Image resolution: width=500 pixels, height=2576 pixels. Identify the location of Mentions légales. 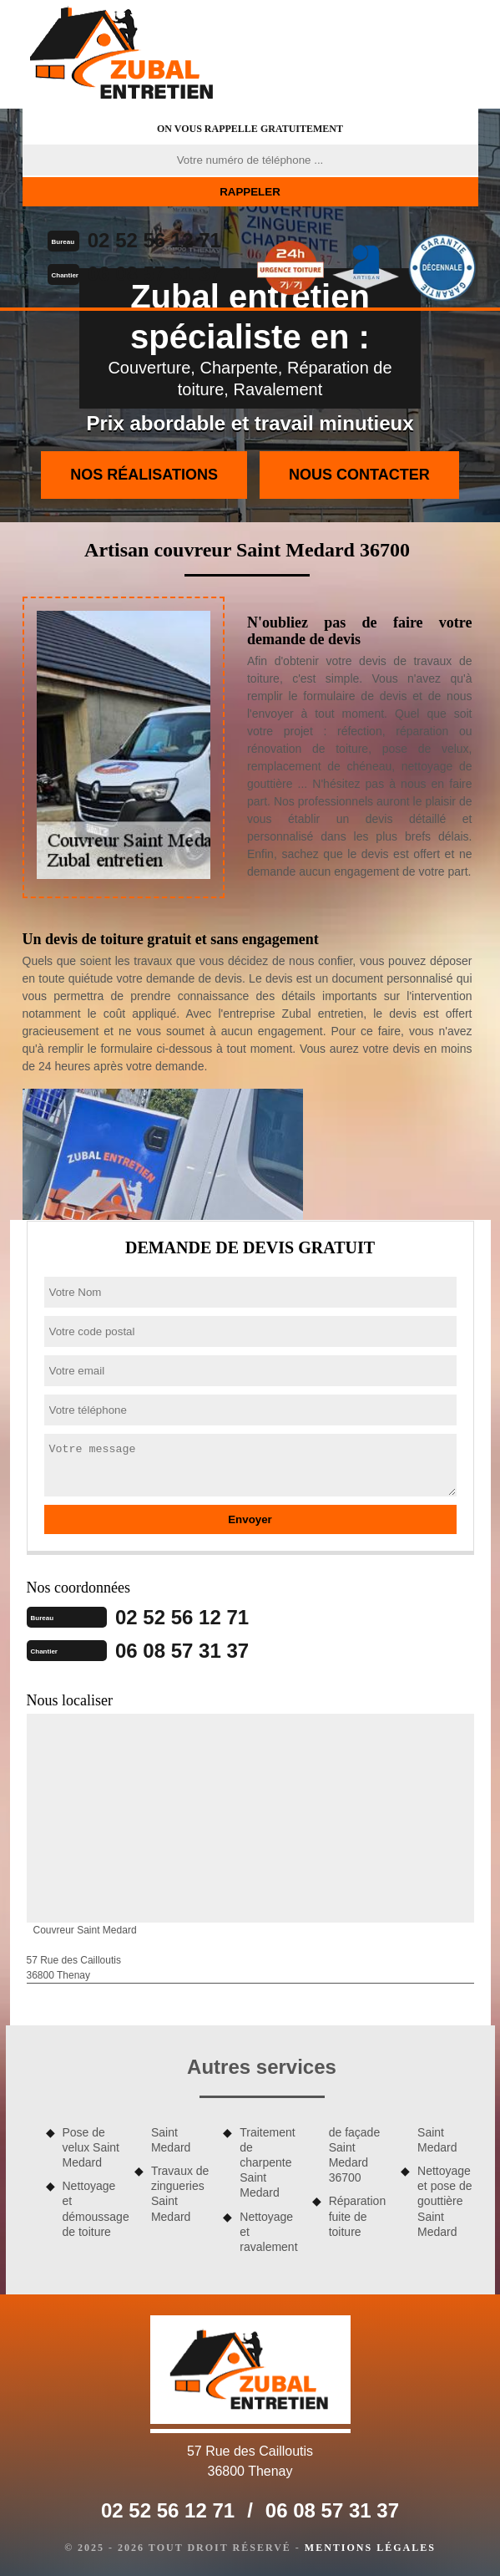
(370, 2547).